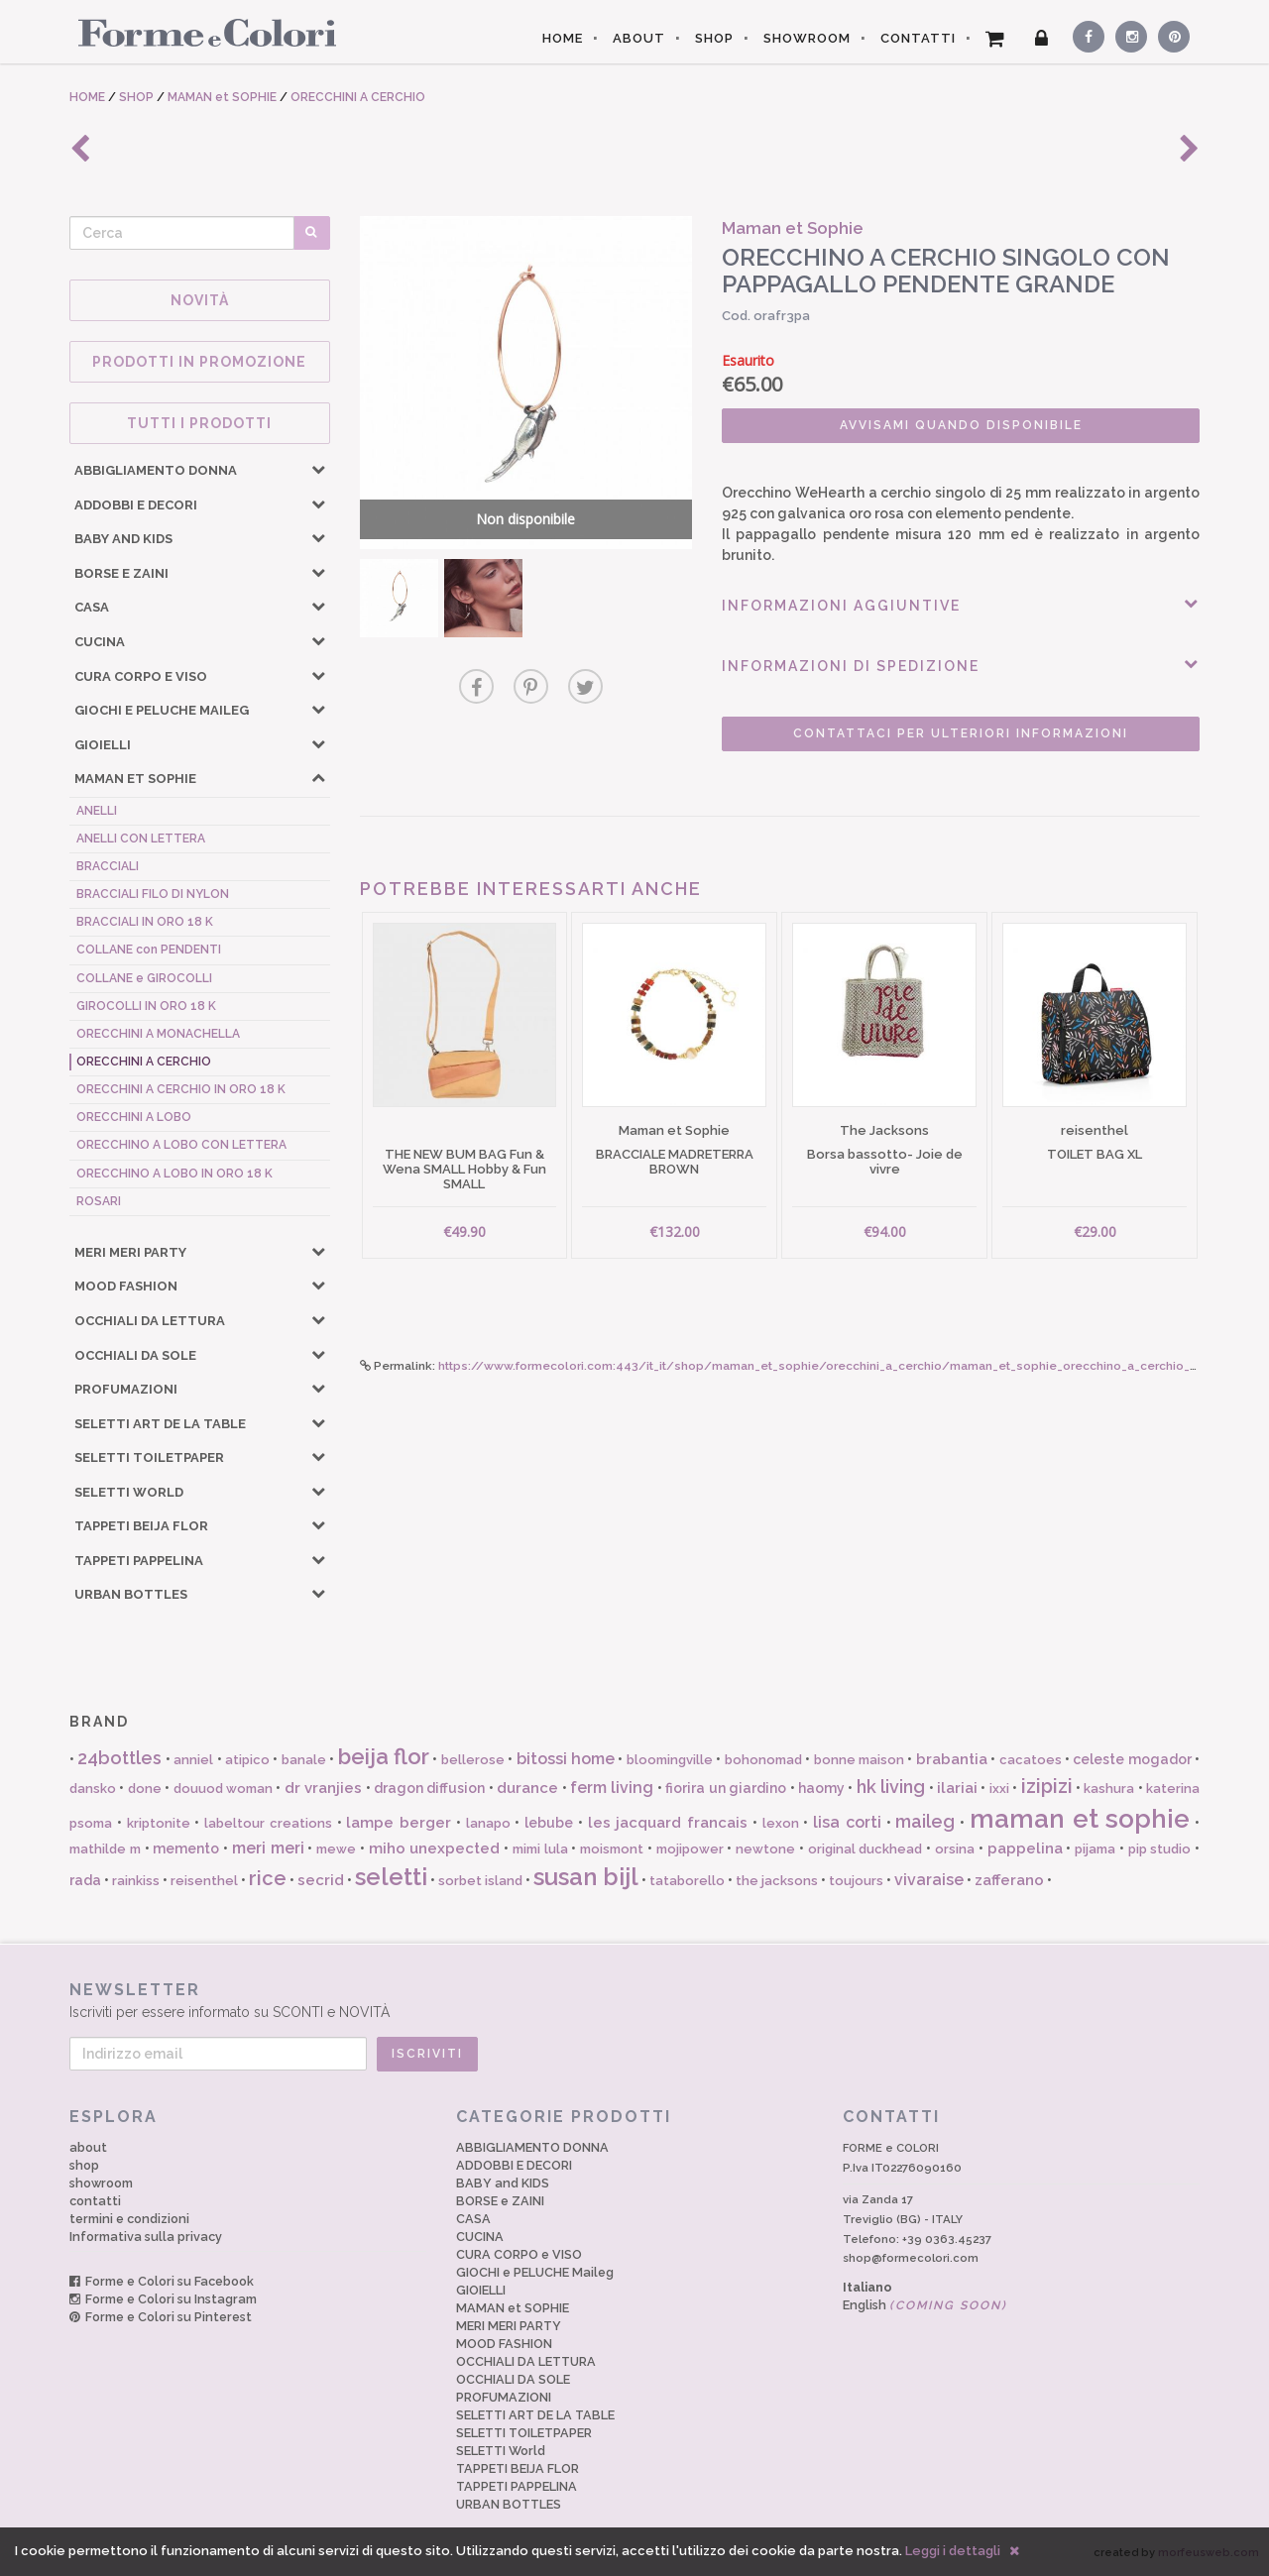  Describe the element at coordinates (158, 1823) in the screenshot. I see `kriptonite` at that location.